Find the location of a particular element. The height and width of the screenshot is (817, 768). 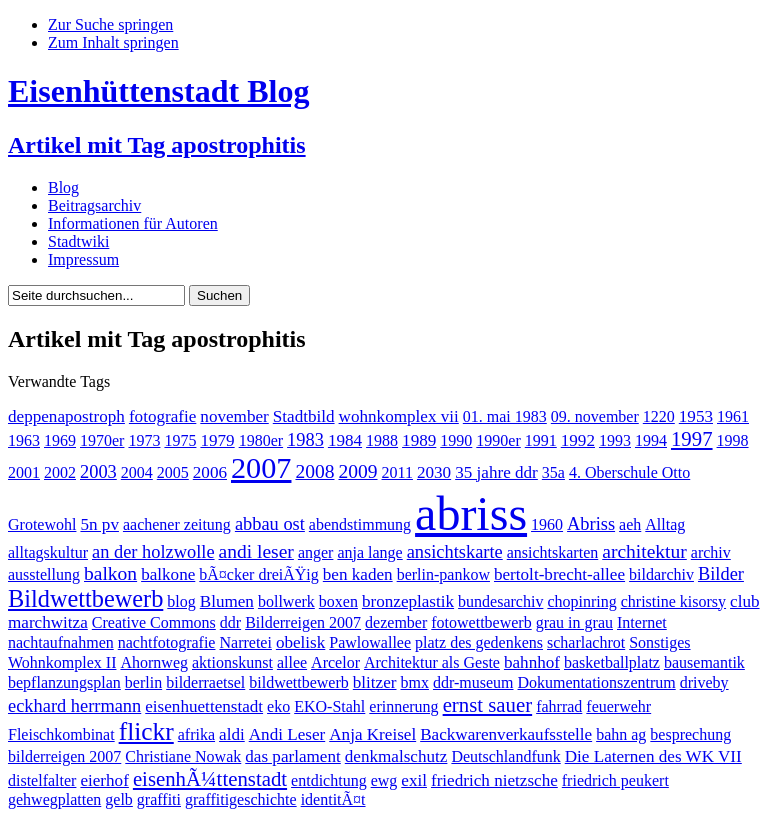

bertolt-brecht-allee is located at coordinates (559, 574).